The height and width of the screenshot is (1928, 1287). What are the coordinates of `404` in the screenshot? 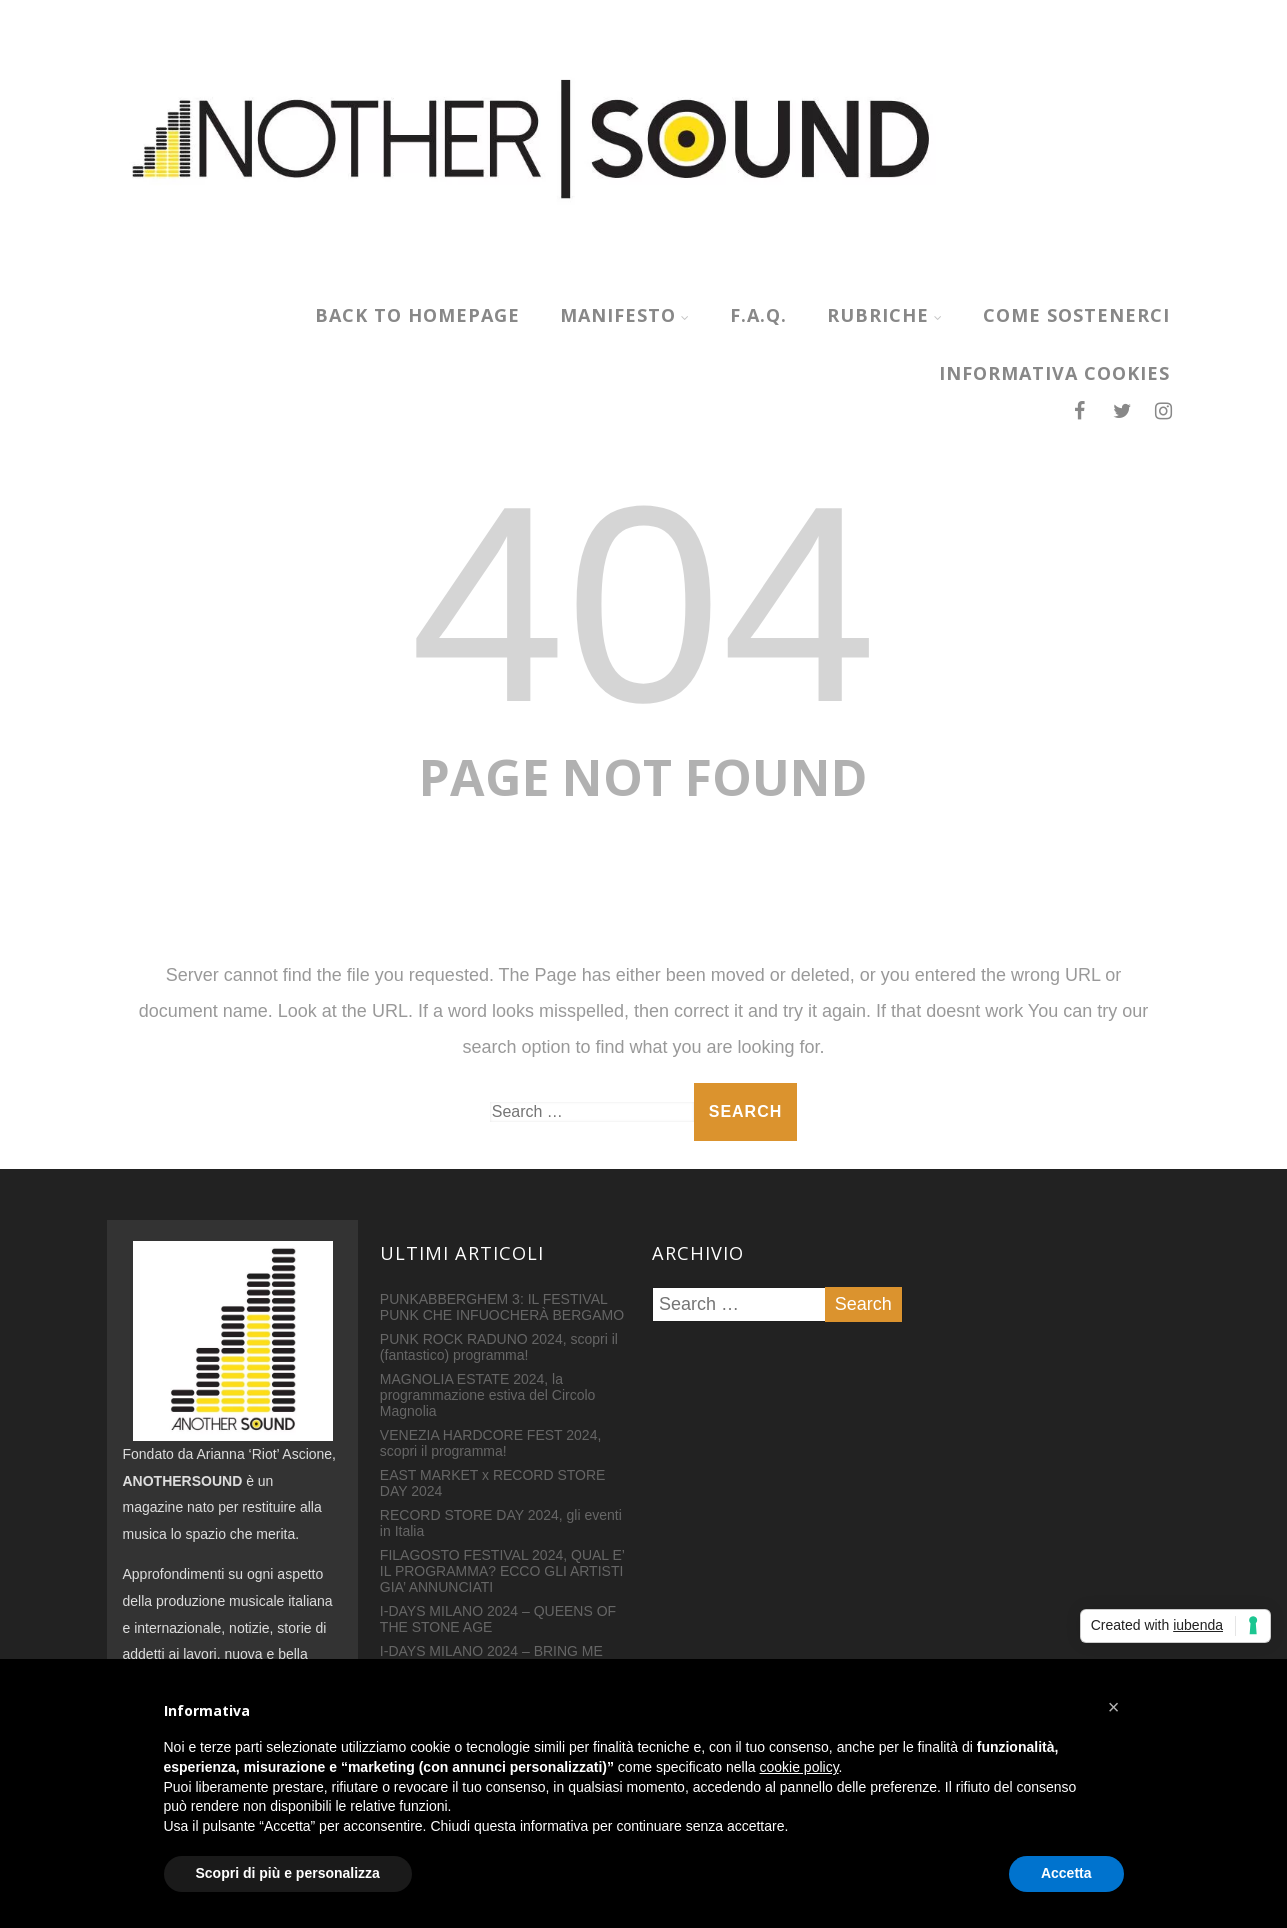 It's located at (643, 604).